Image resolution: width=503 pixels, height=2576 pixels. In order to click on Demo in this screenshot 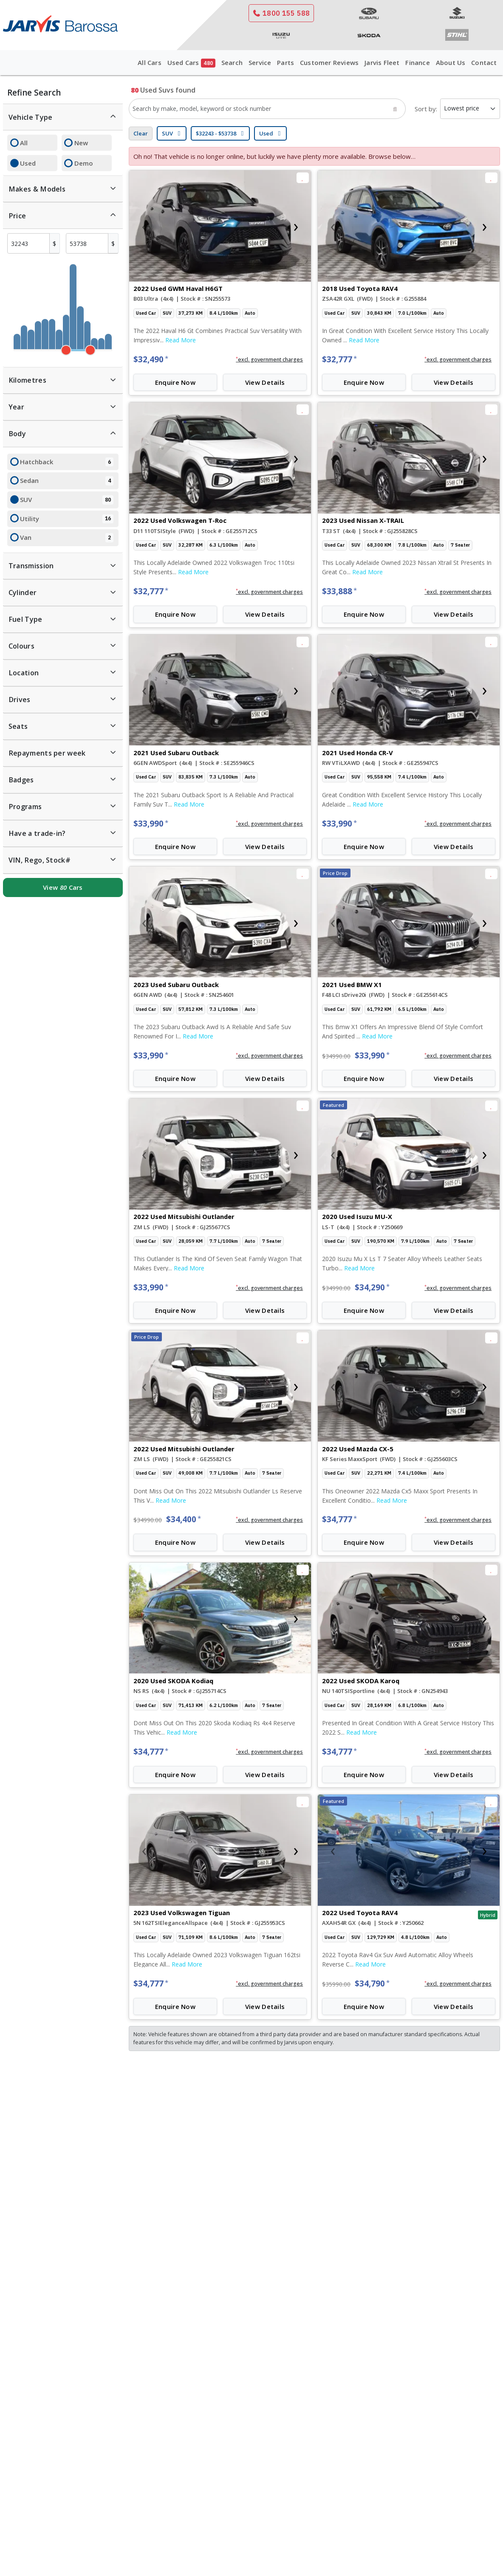, I will do `click(83, 163)`.